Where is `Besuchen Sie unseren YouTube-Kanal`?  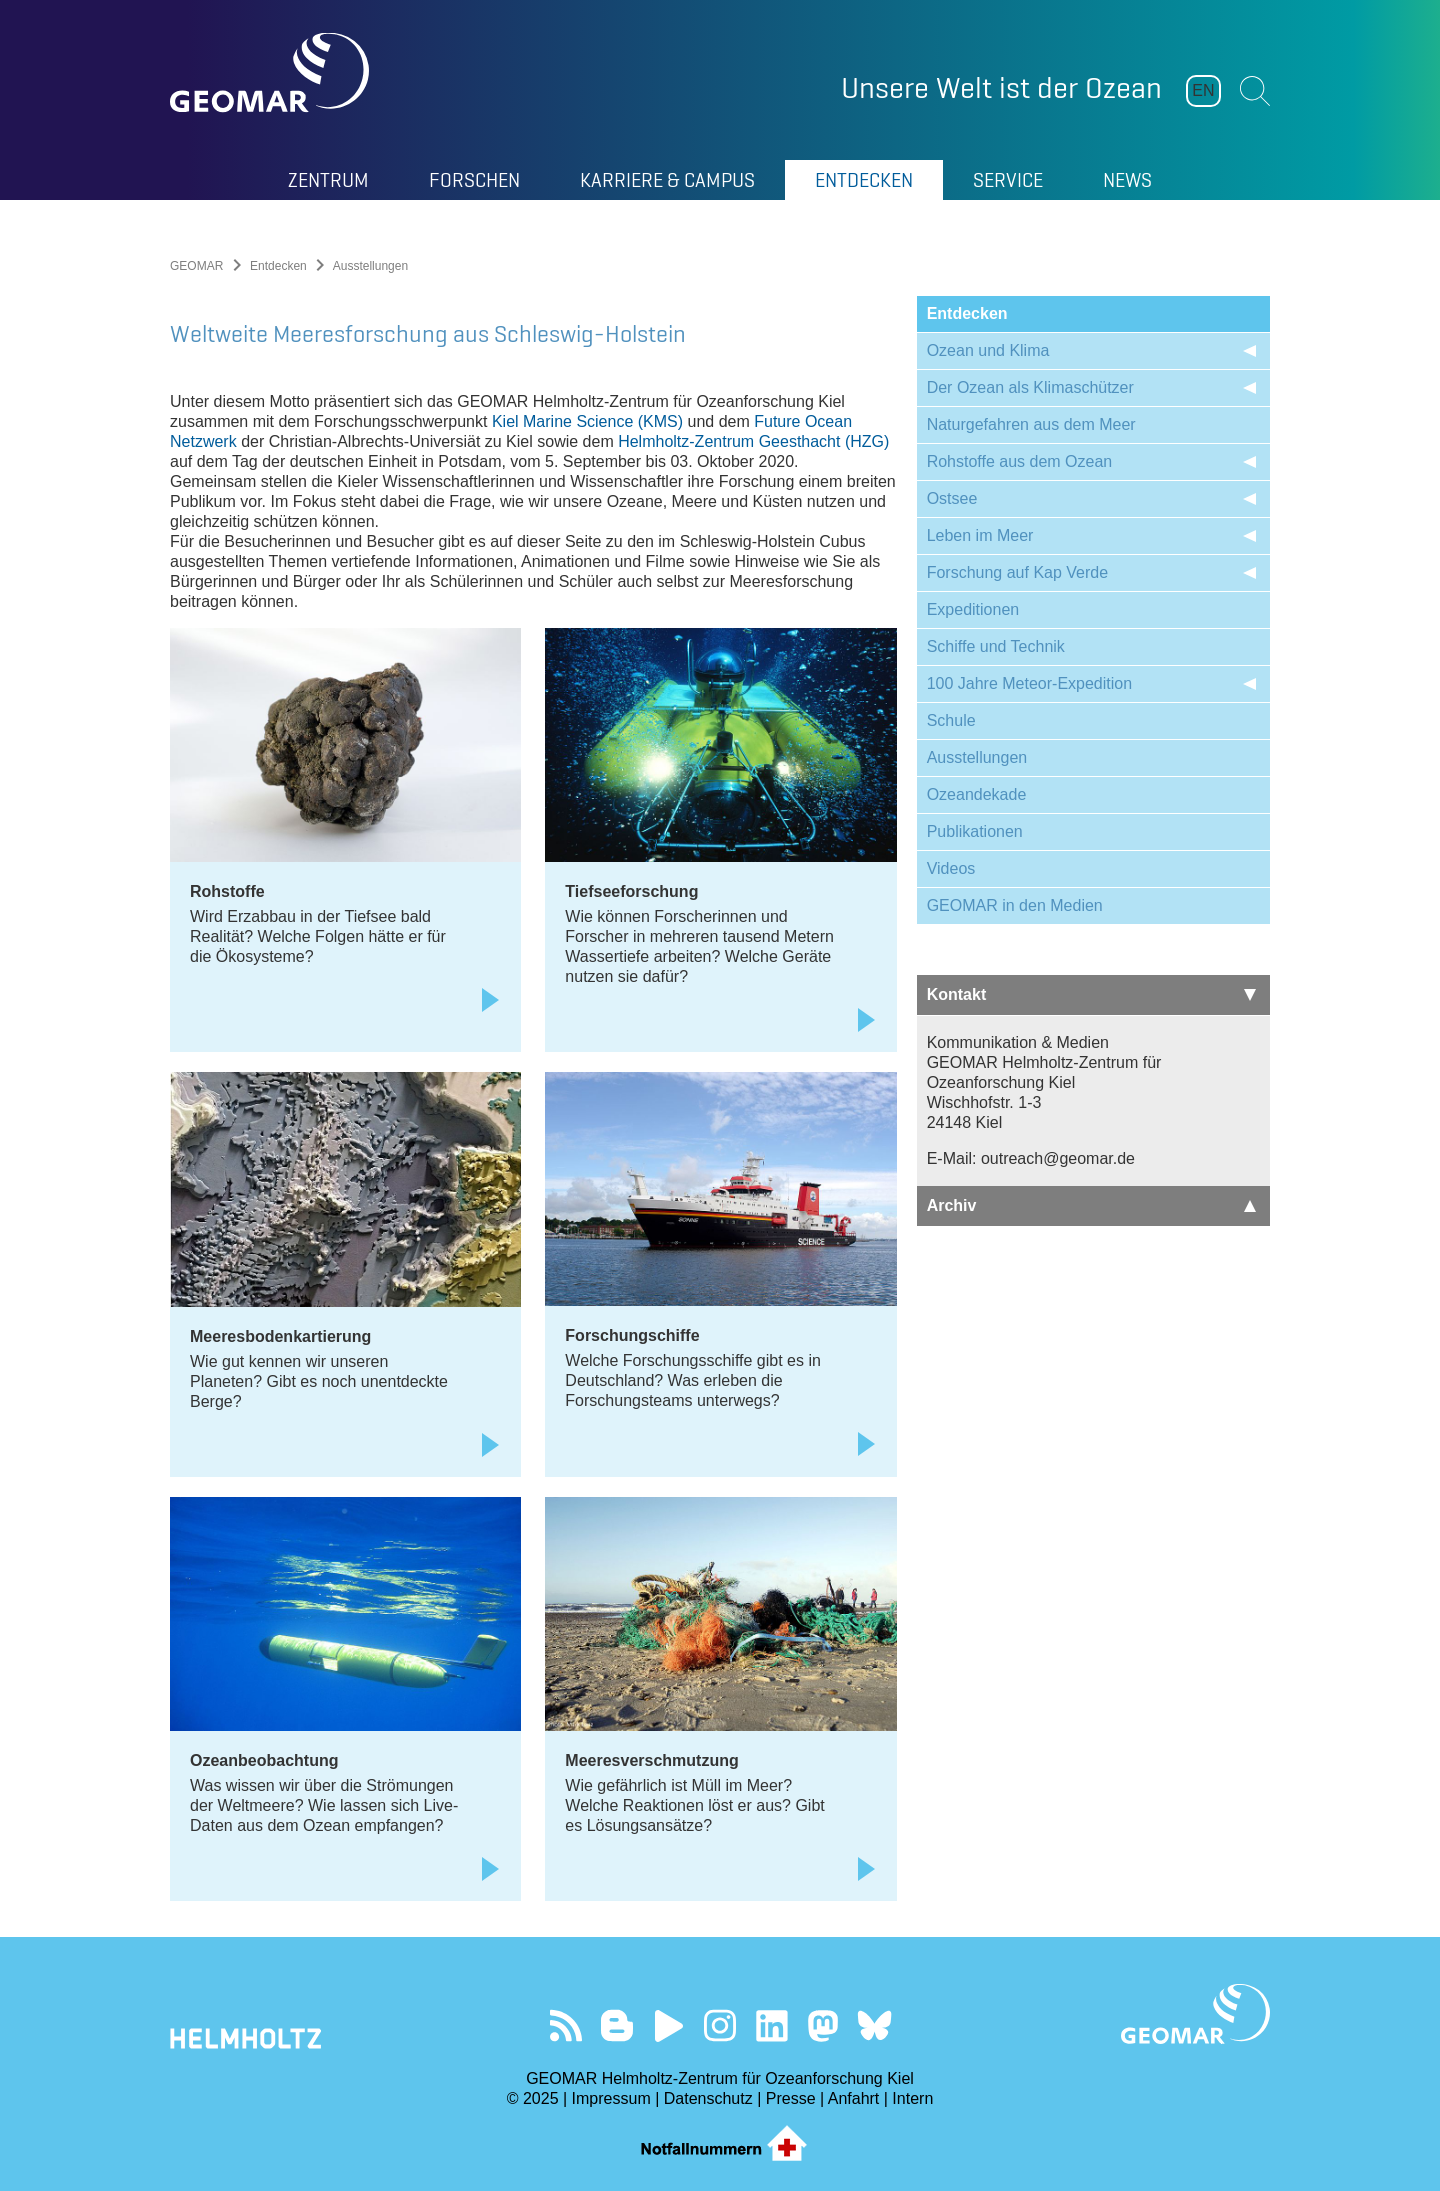
Besuchen Sie unseren YouTube-Kanal is located at coordinates (668, 2025).